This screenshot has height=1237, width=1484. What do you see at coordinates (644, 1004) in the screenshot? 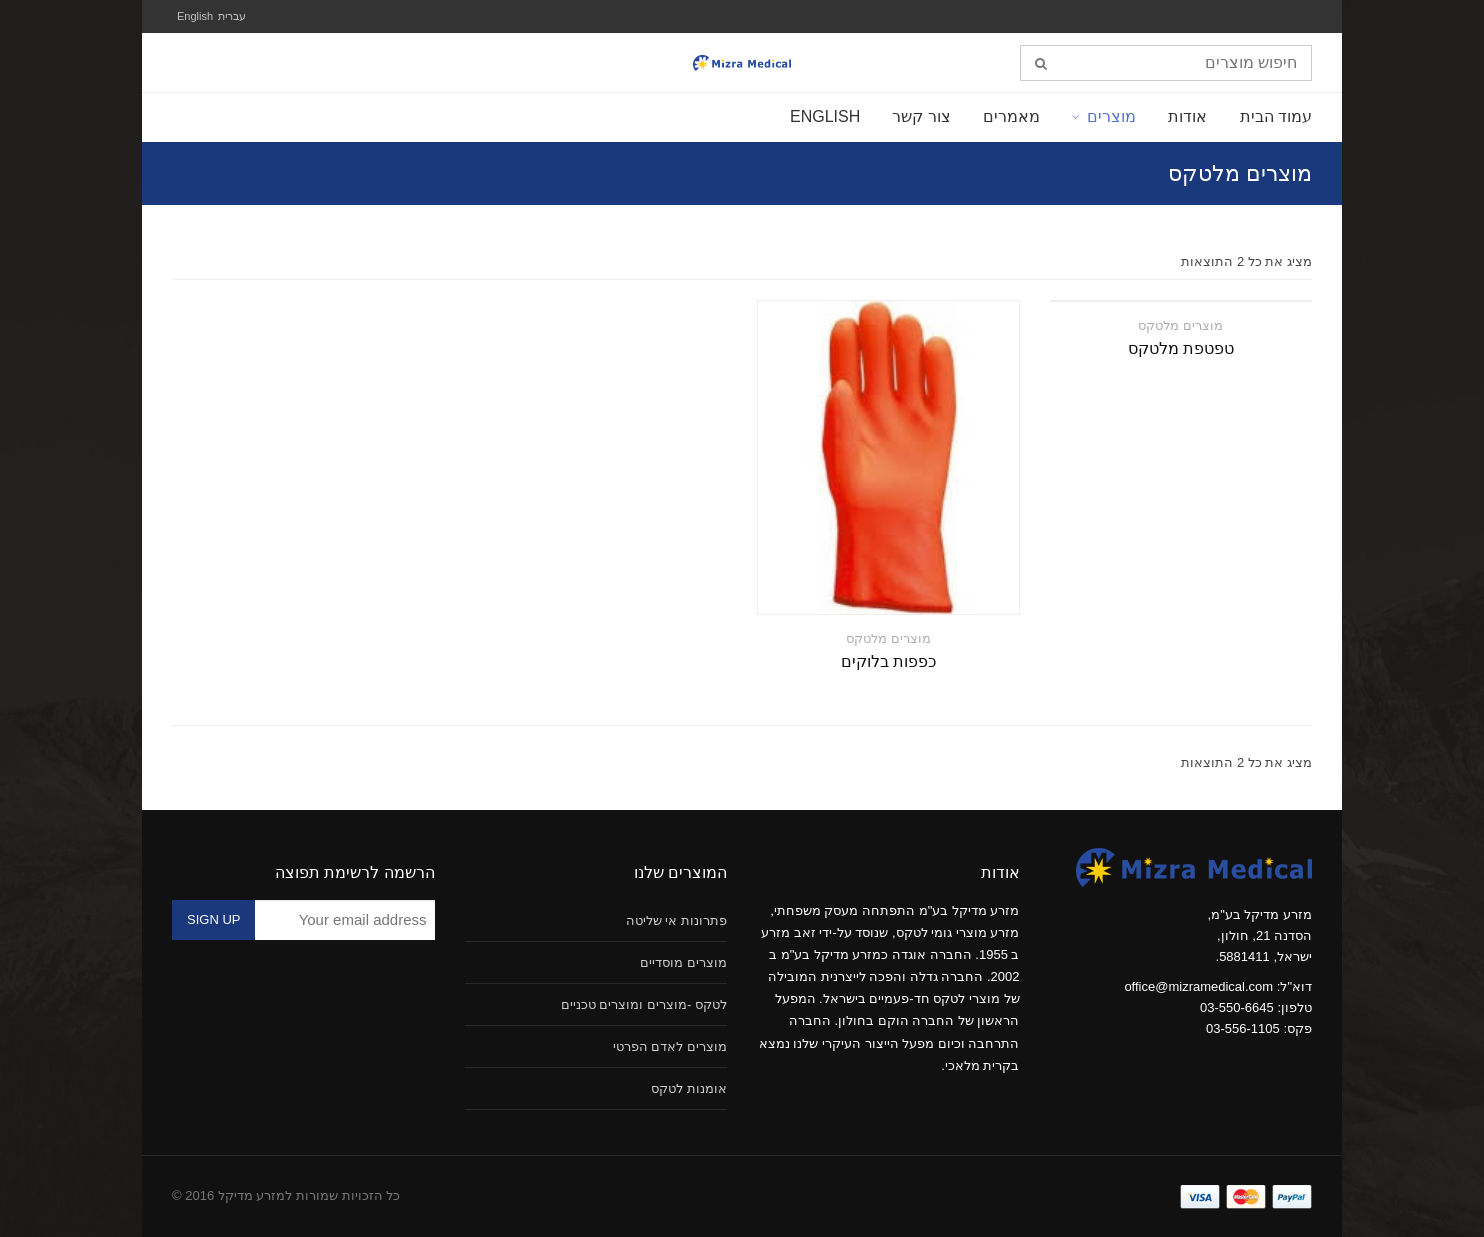
I see `לטקס -מוצרים ומוצרים טכניים` at bounding box center [644, 1004].